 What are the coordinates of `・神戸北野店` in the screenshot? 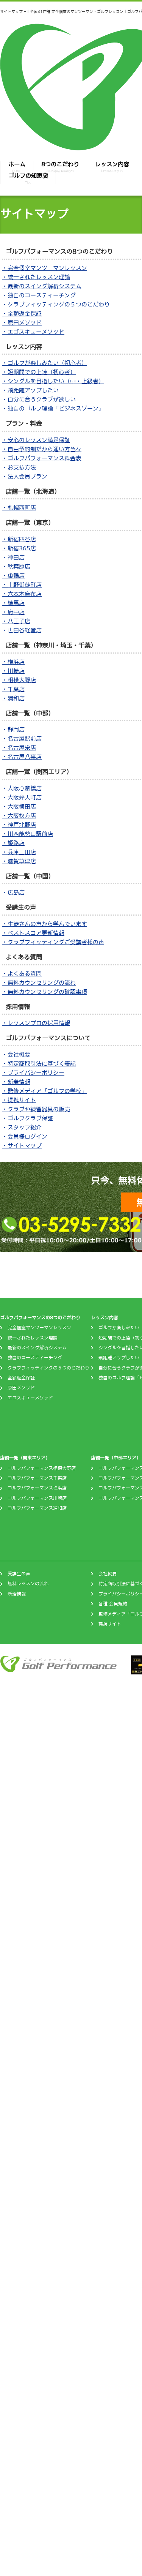 It's located at (19, 825).